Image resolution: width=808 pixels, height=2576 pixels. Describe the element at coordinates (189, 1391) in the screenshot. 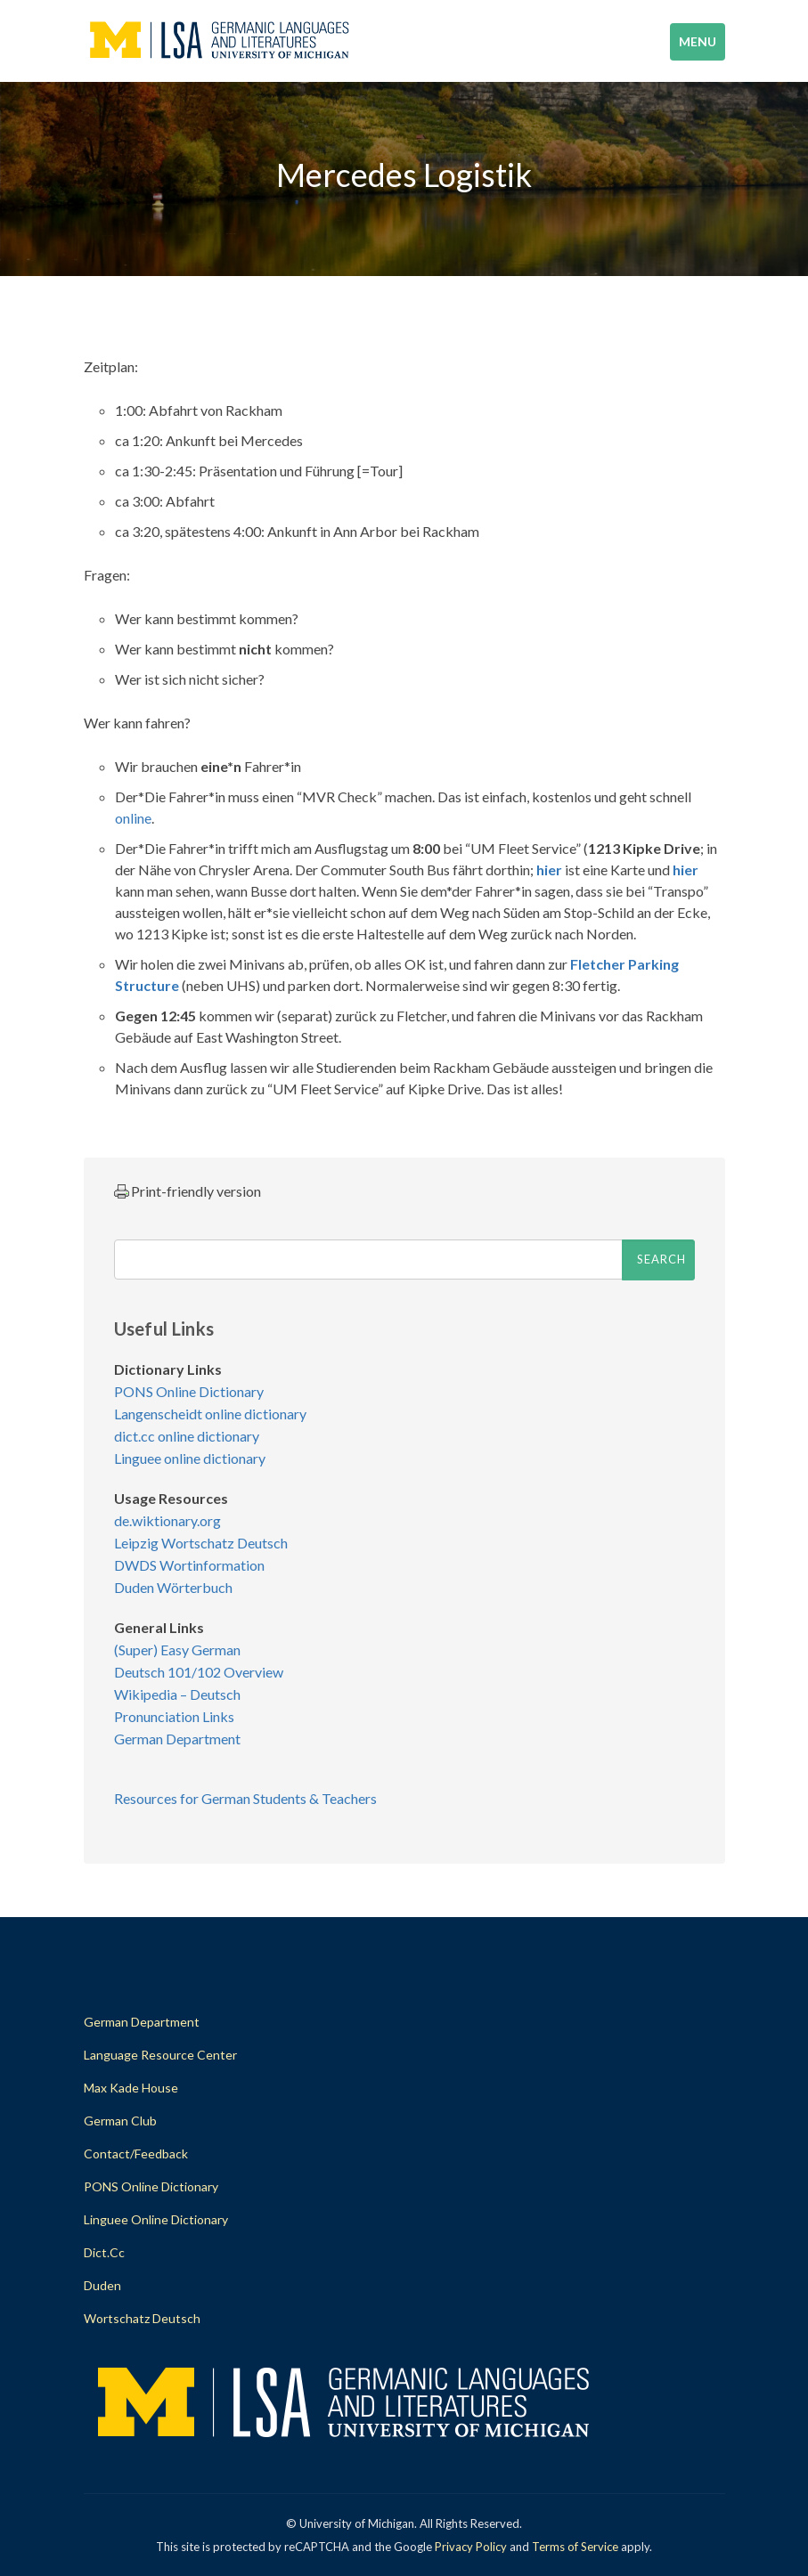

I see `PONS Online Dictionary` at that location.